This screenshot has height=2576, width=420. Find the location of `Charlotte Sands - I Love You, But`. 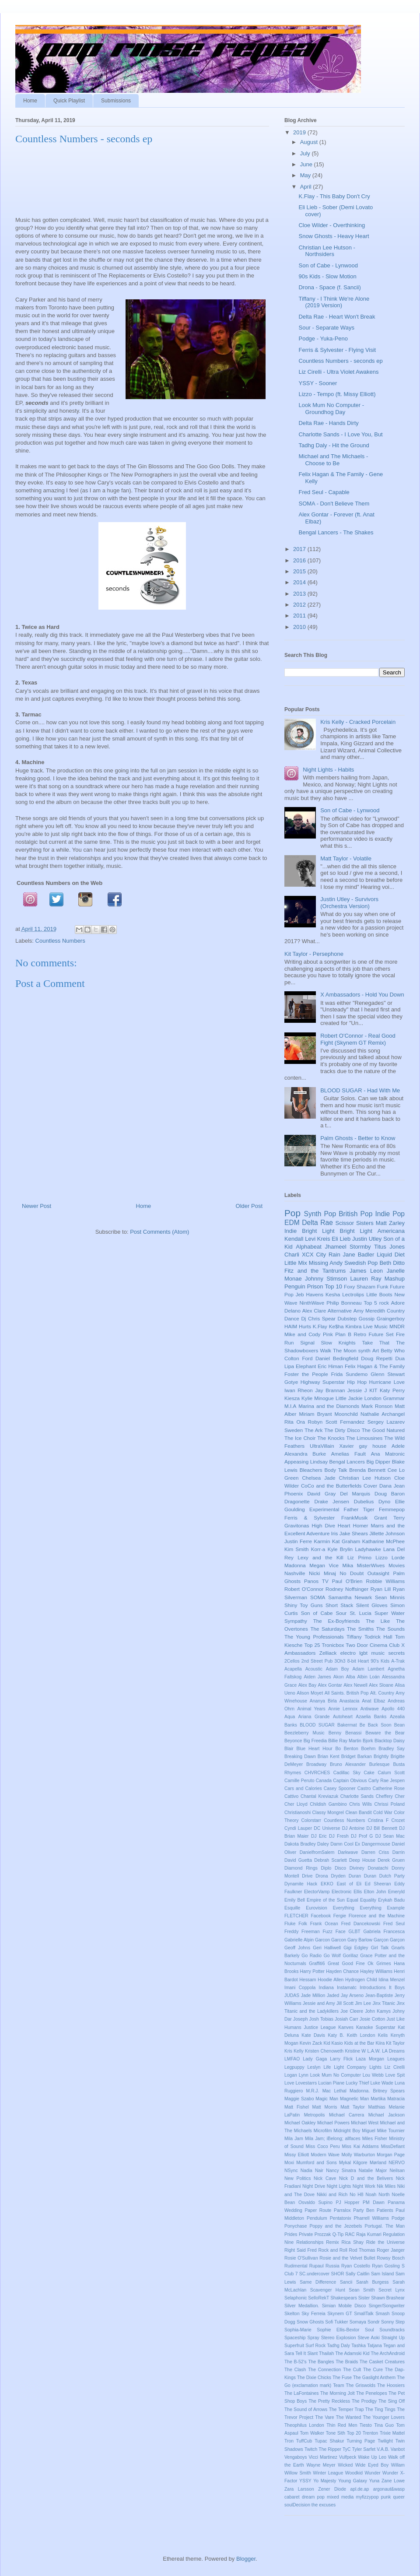

Charlotte Sands - I Love You, But is located at coordinates (340, 434).